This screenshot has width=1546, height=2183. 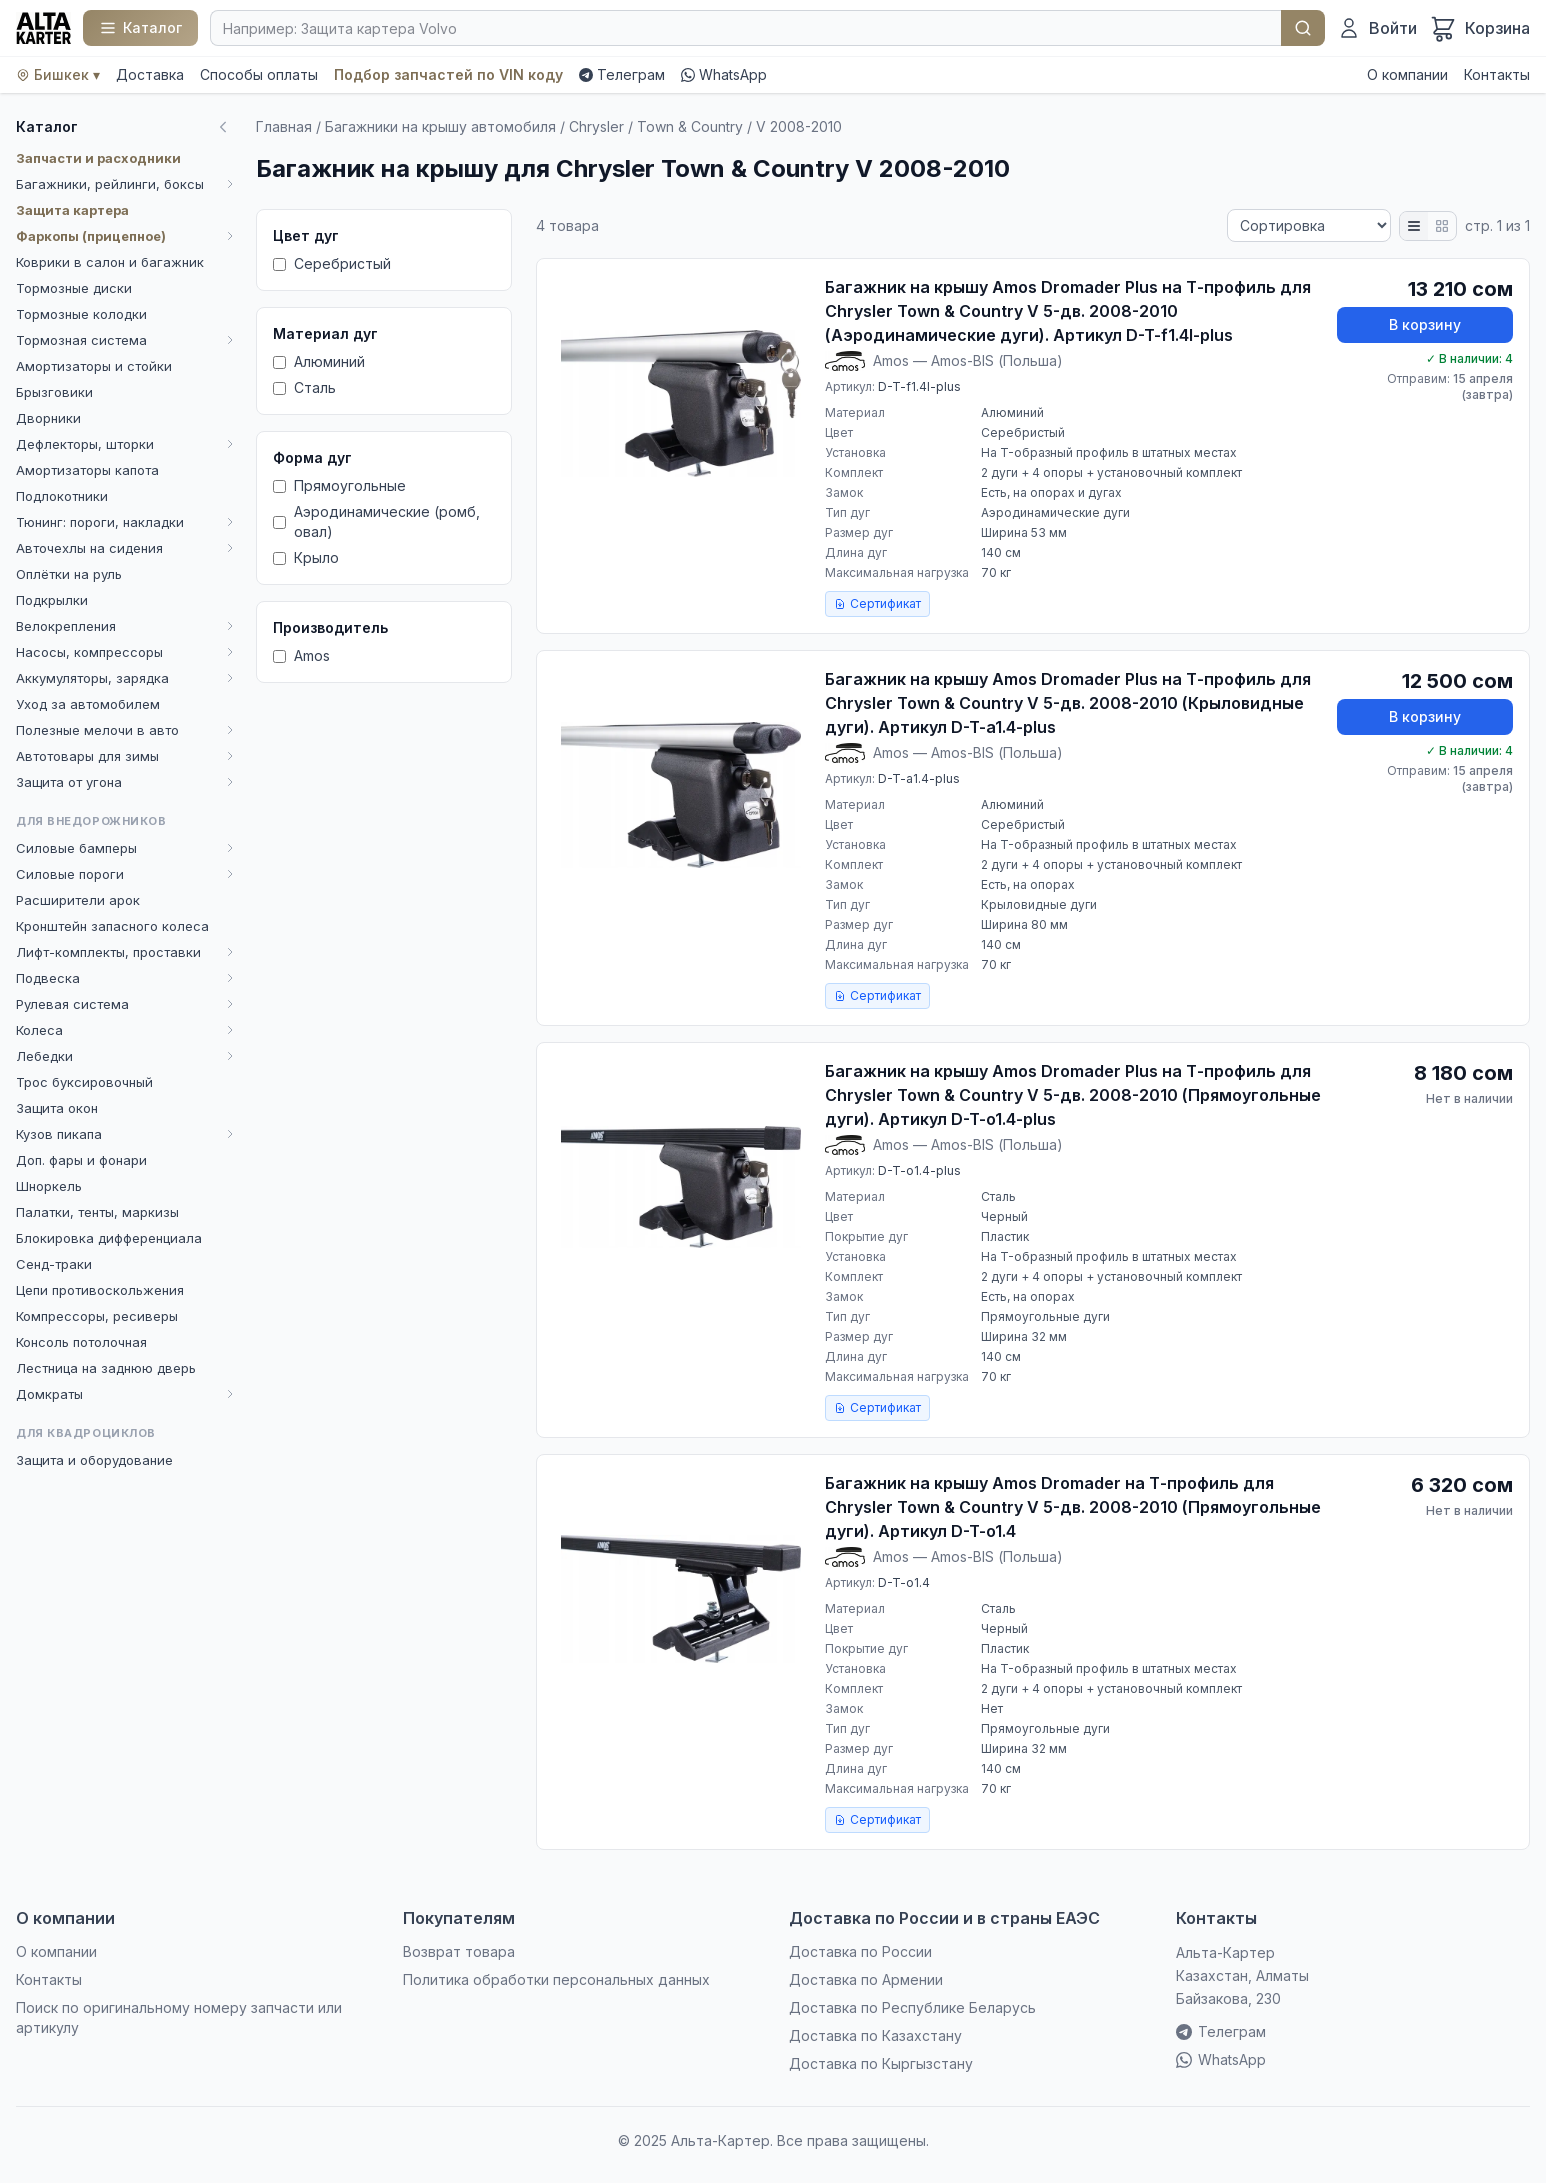 I want to click on Блокировка дифференциала, so click(x=109, y=1238).